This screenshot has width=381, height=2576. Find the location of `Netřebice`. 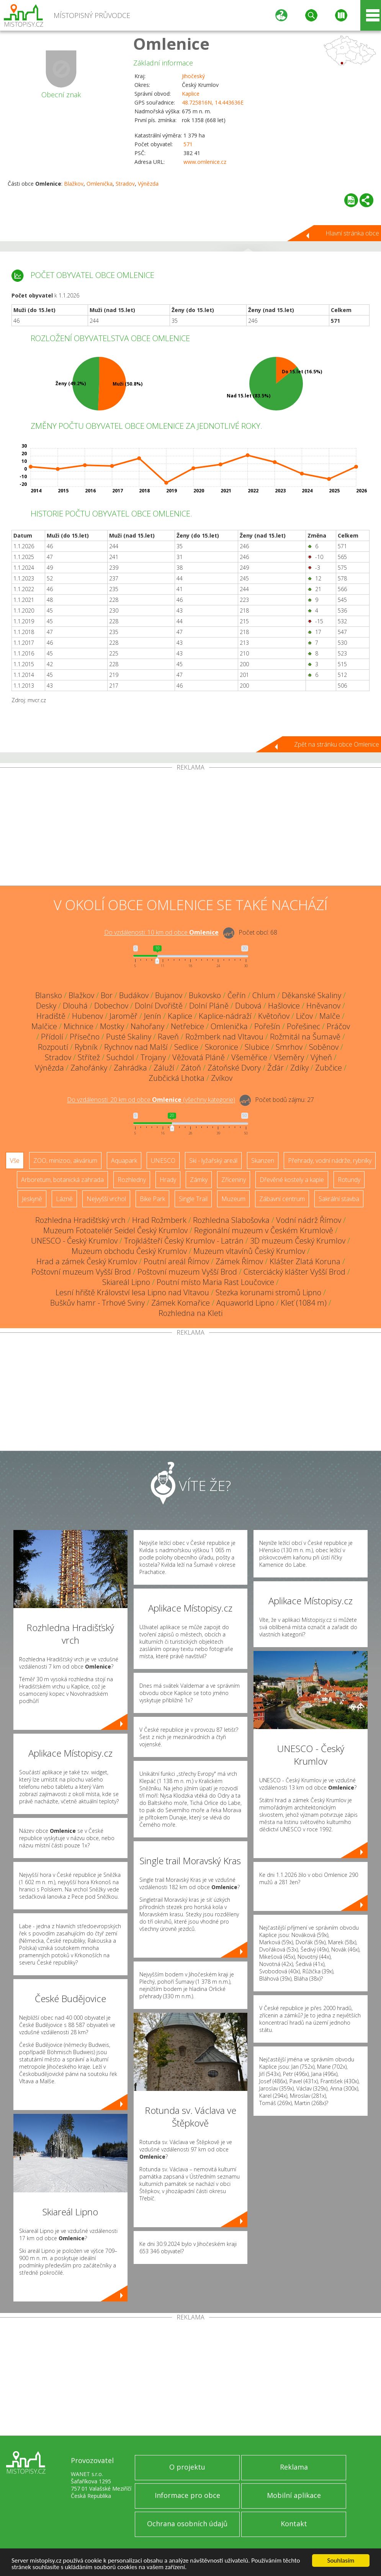

Netřebice is located at coordinates (187, 1026).